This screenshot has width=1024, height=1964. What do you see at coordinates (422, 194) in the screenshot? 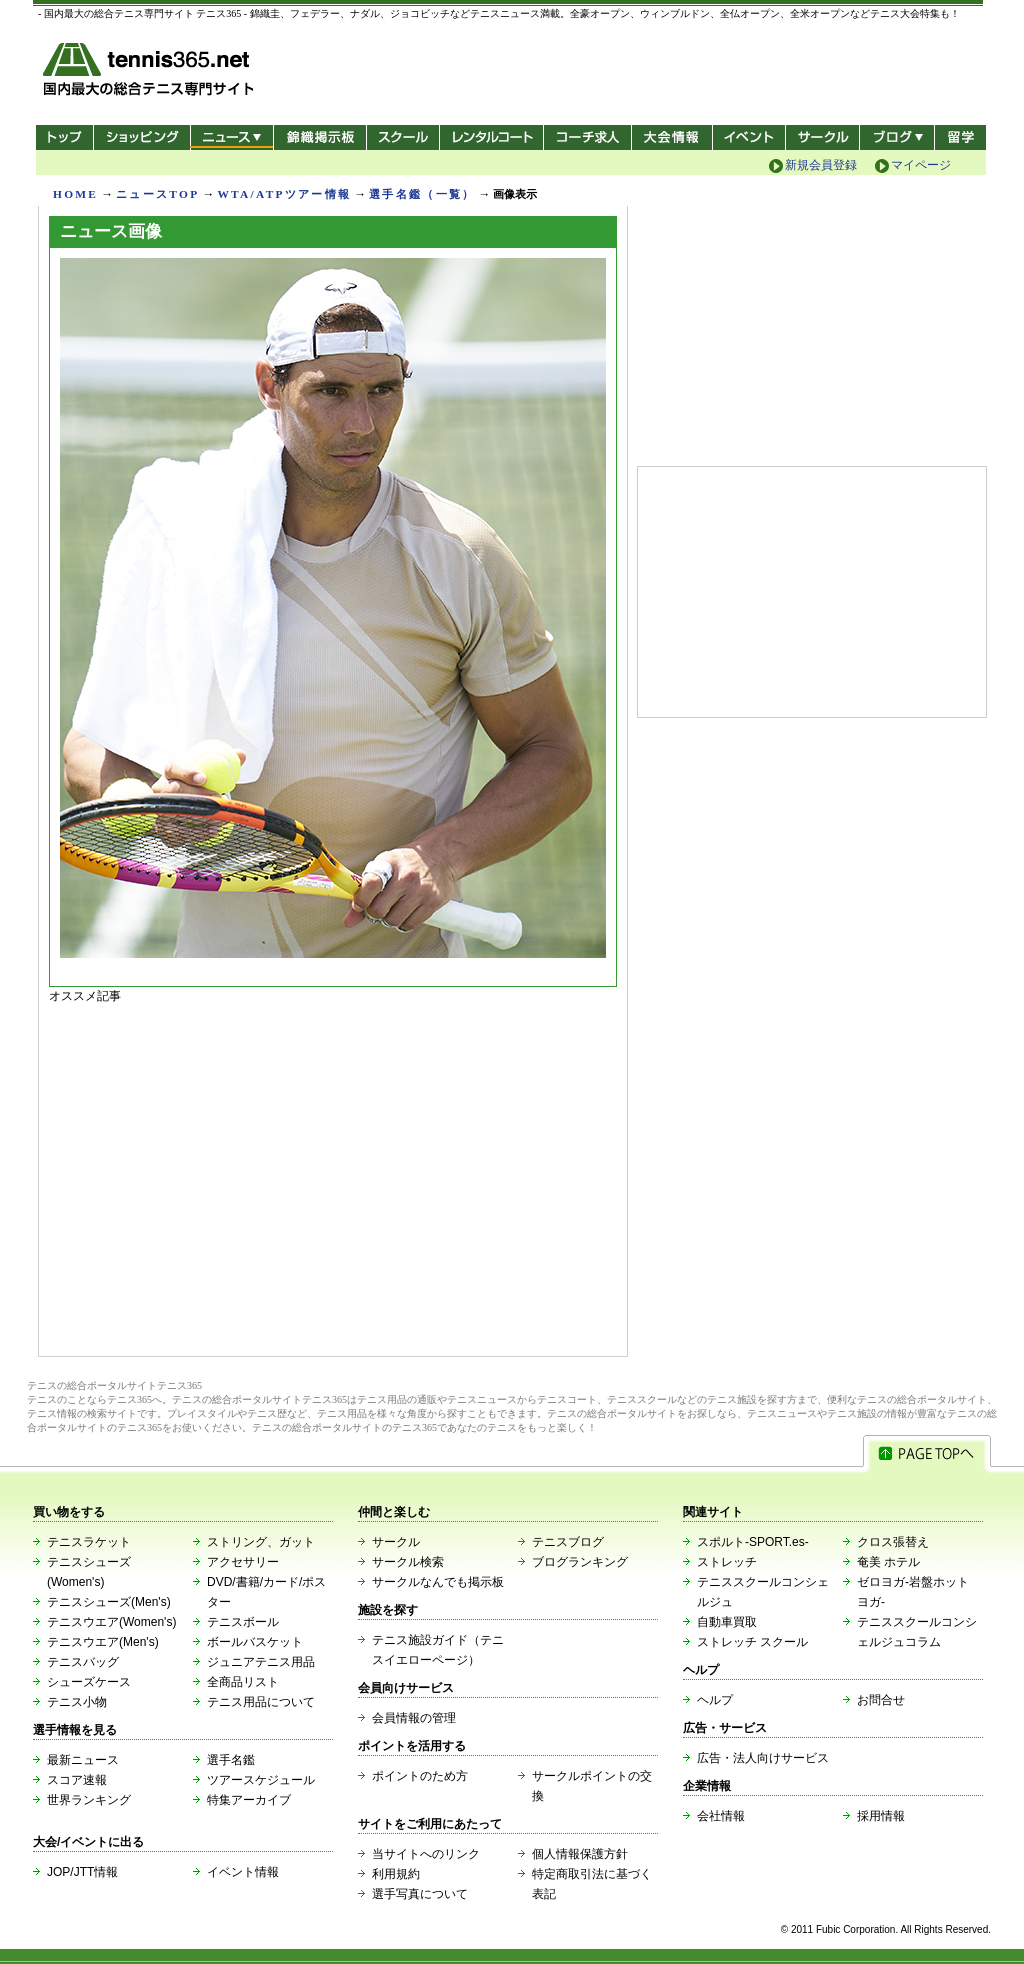
I see `選手名鑑（一覧）` at bounding box center [422, 194].